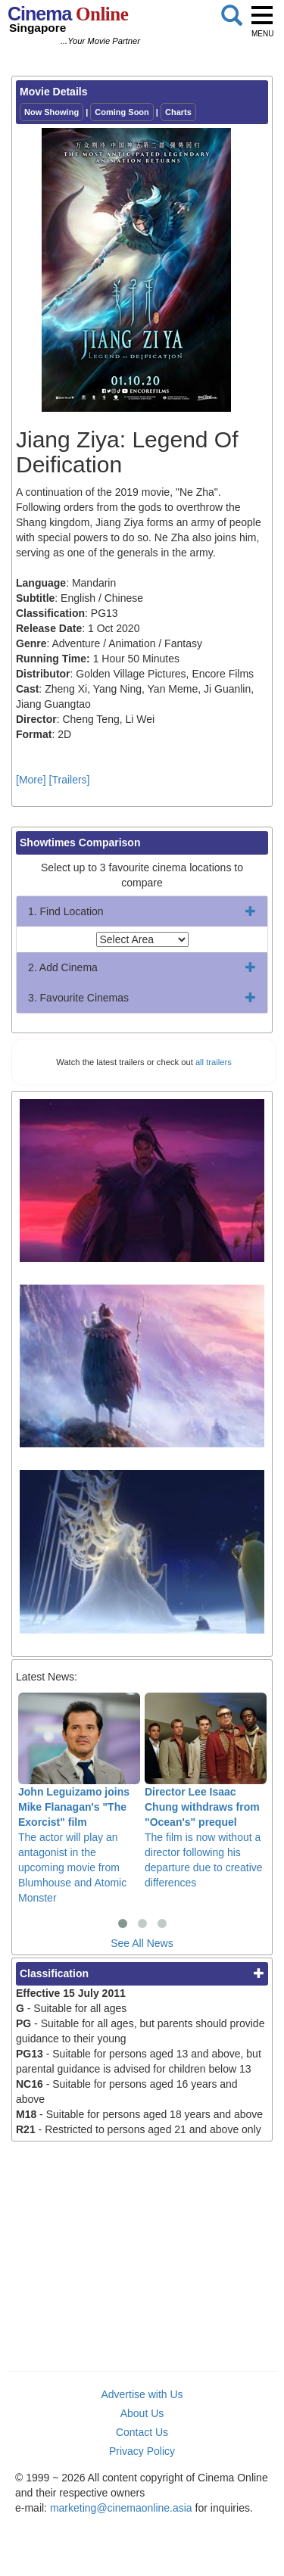 This screenshot has height=2576, width=284. What do you see at coordinates (142, 1943) in the screenshot?
I see `See All News` at bounding box center [142, 1943].